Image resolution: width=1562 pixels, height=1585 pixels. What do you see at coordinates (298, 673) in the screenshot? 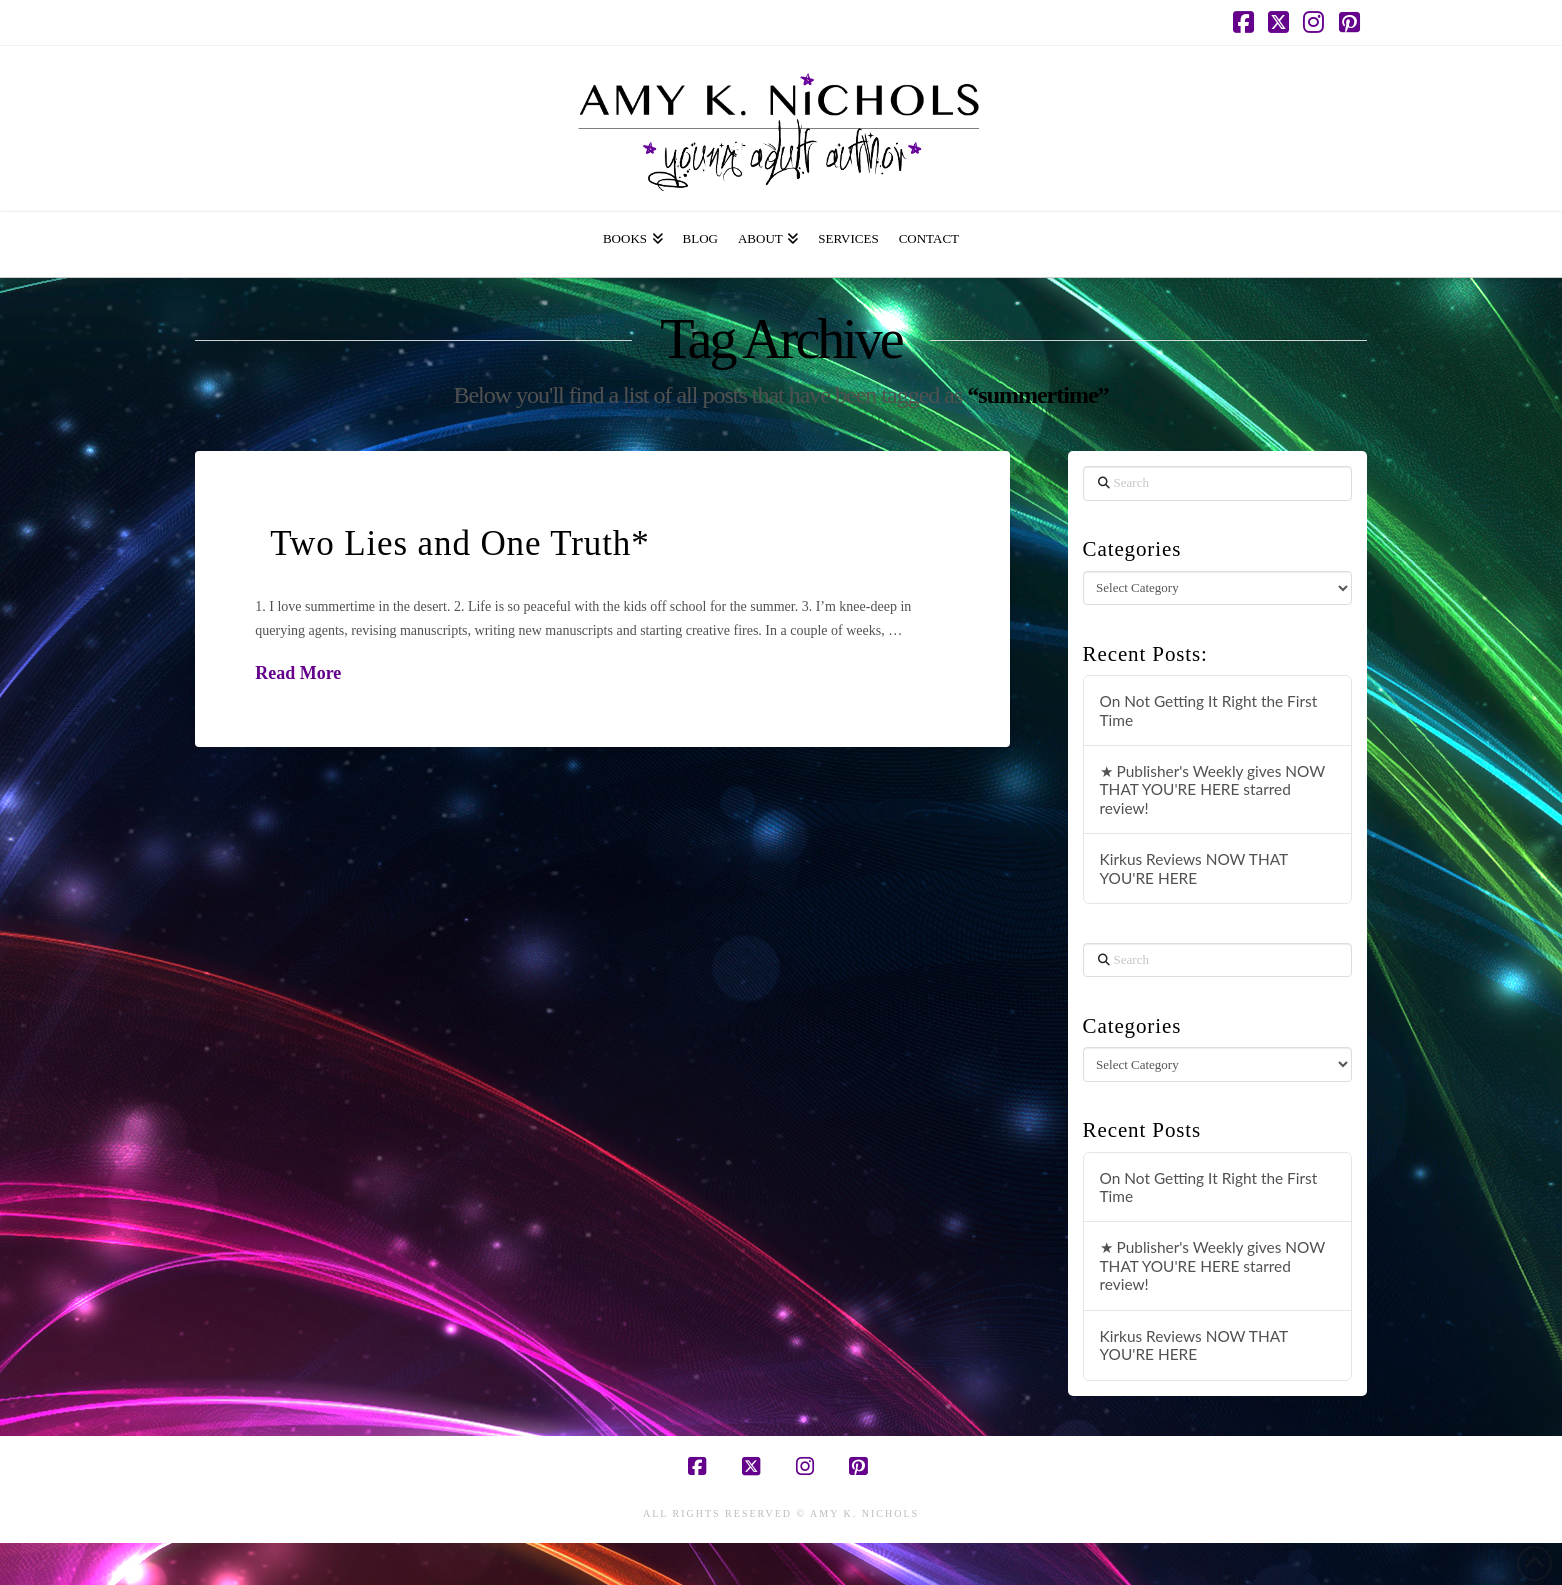
I see `Read More` at bounding box center [298, 673].